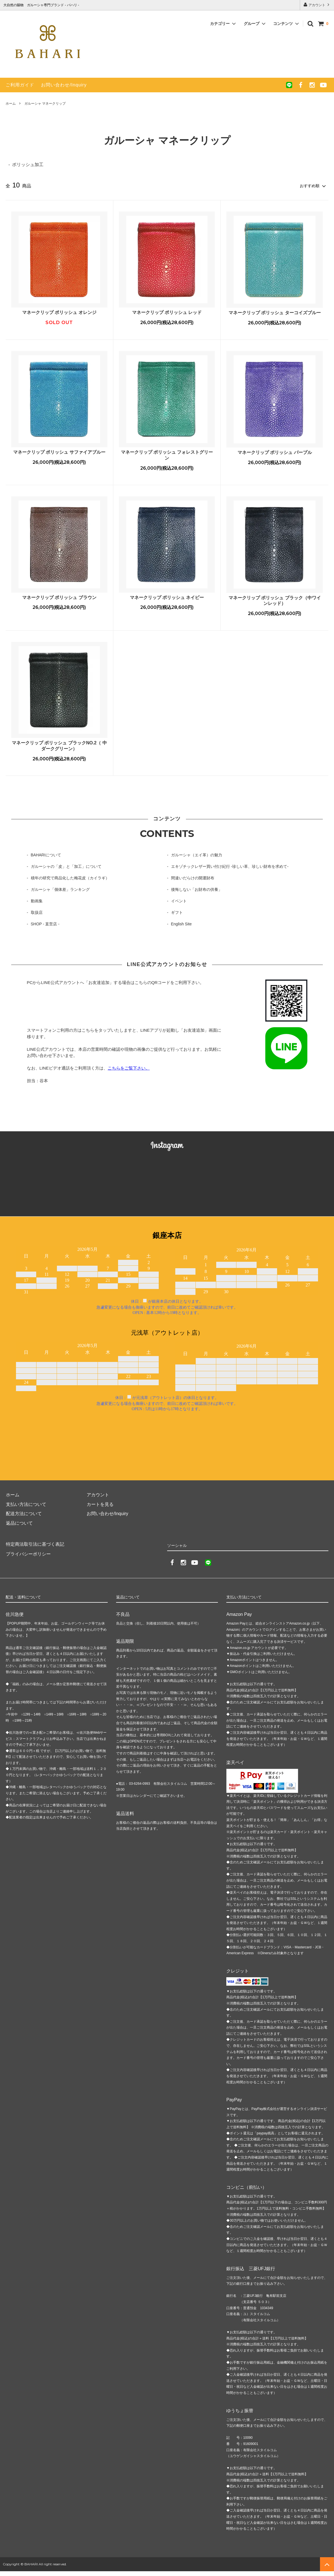 This screenshot has width=334, height=2576. Describe the element at coordinates (275, 600) in the screenshot. I see `マネークリップ ポリッシュ ブラック（中ワインレッド）` at that location.